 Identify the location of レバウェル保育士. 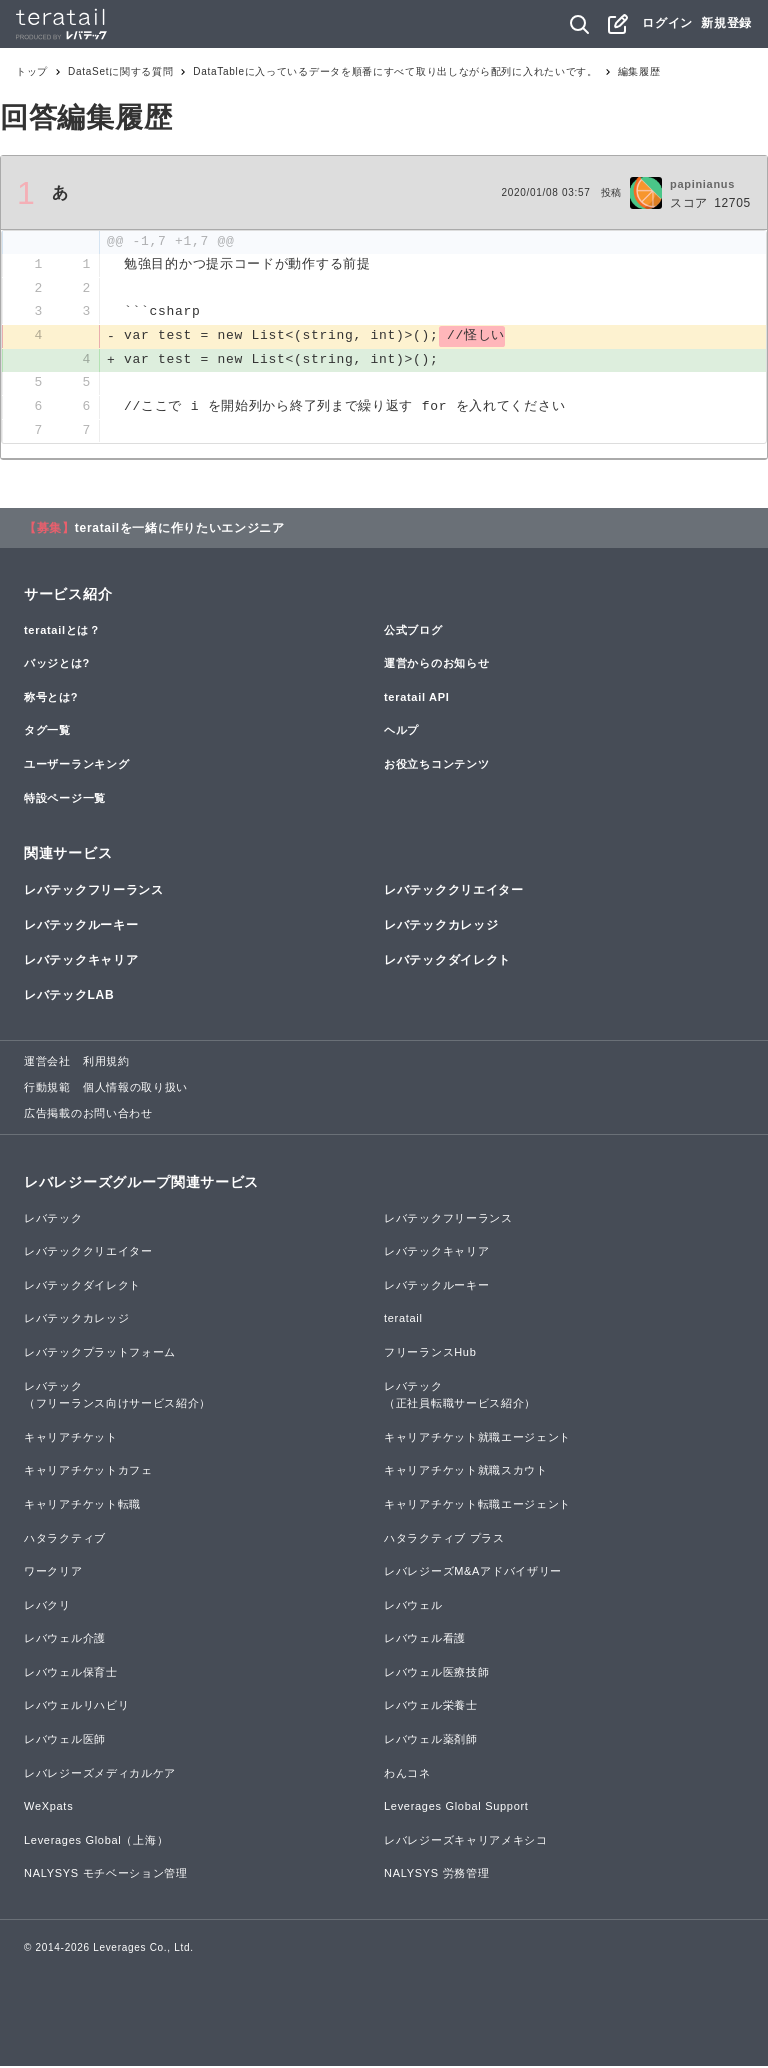
(71, 1674).